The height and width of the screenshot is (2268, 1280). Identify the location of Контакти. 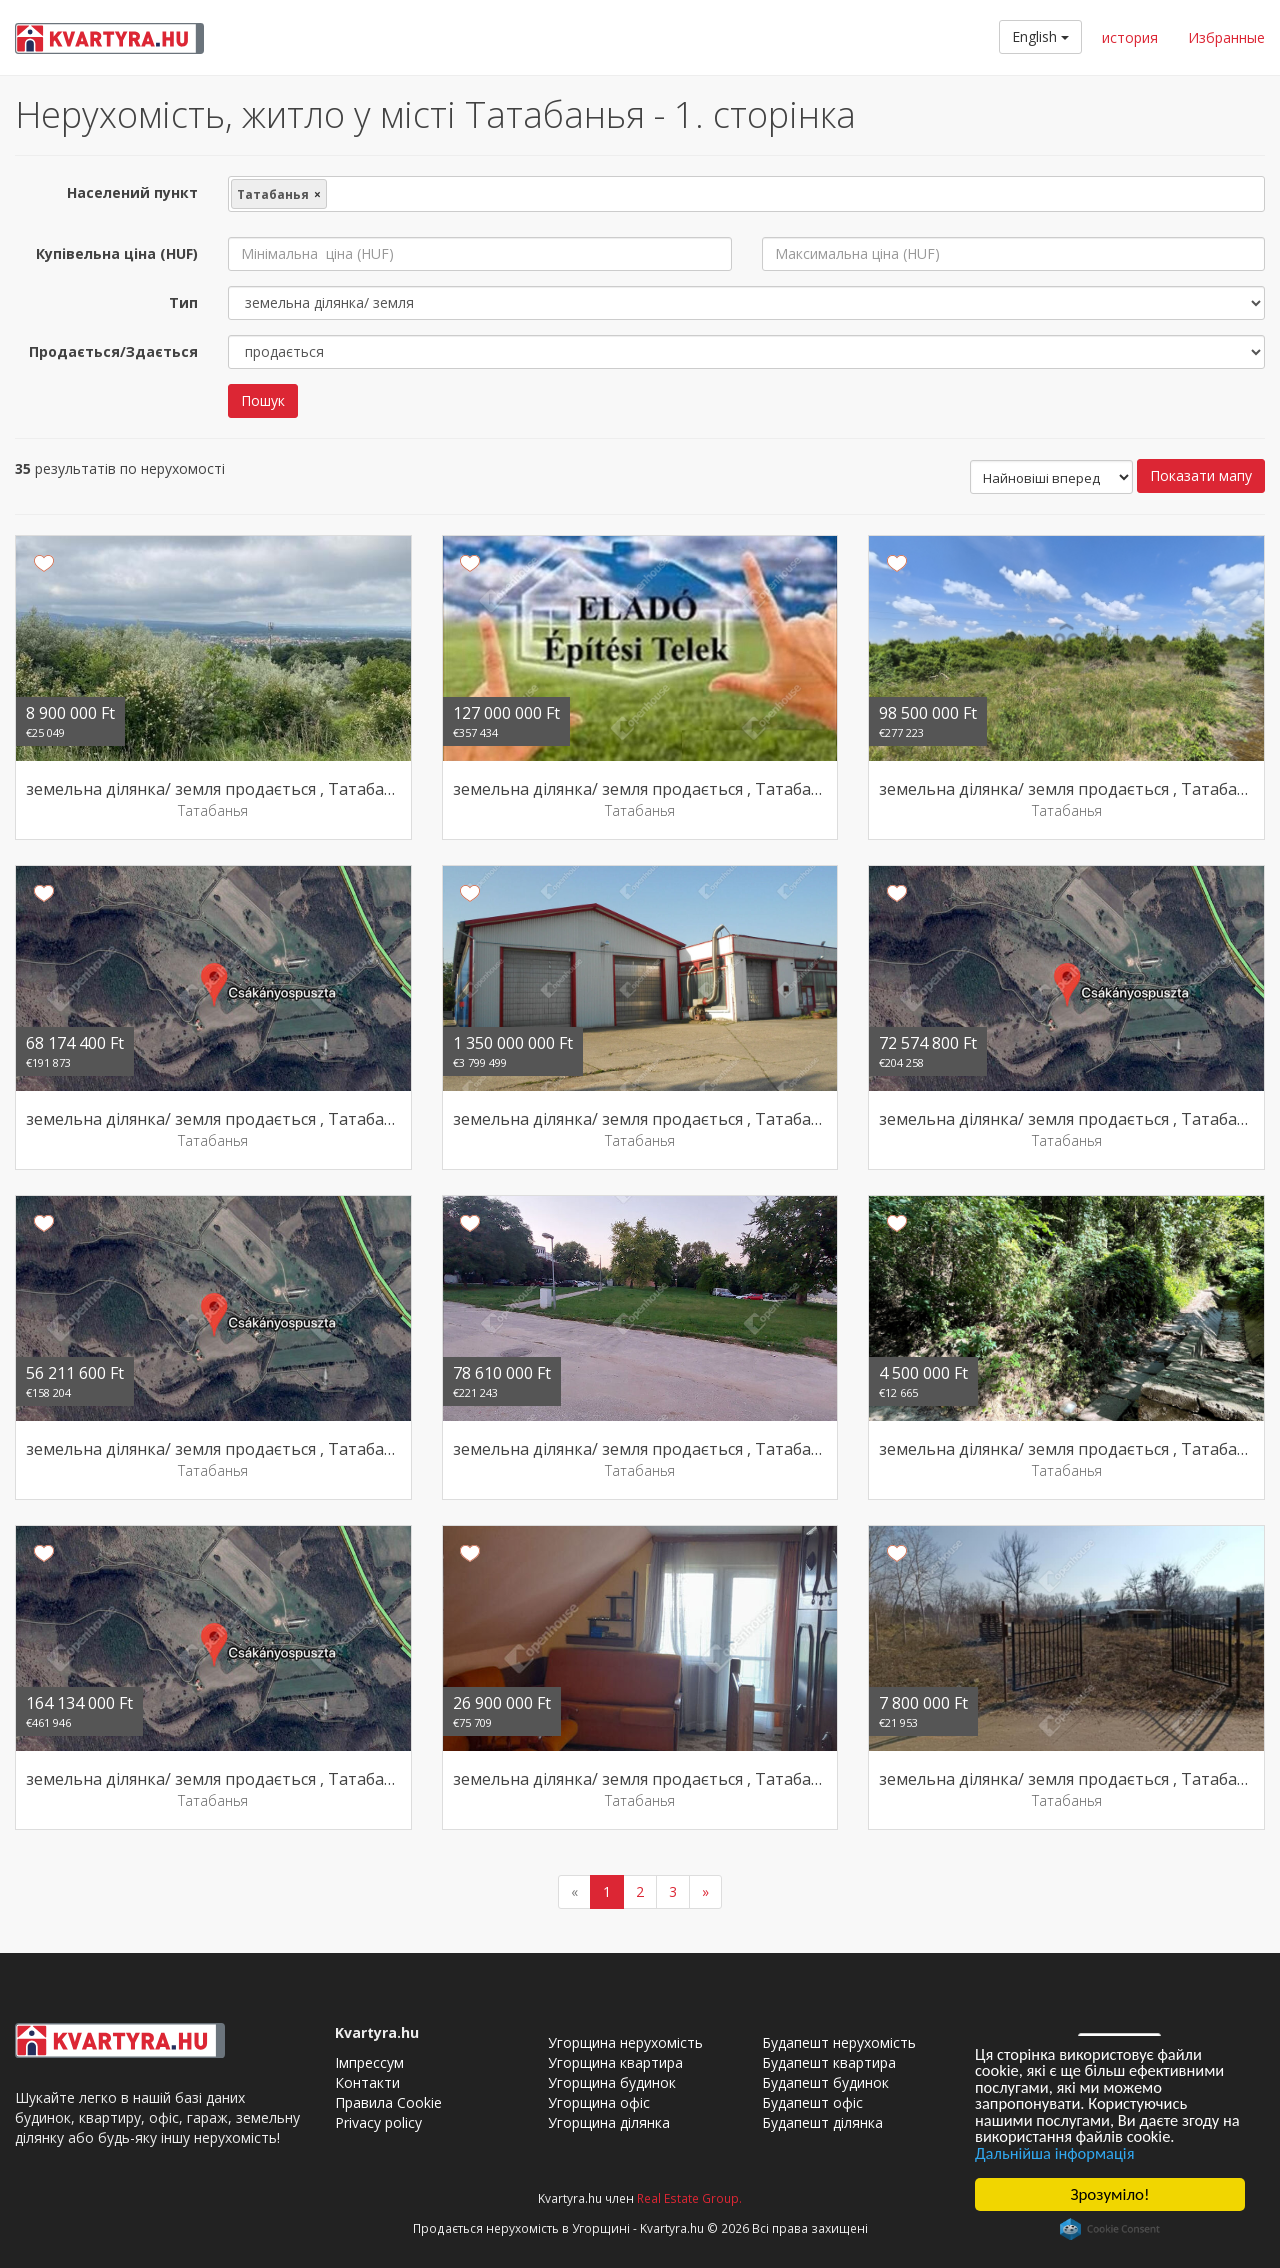
(367, 2082).